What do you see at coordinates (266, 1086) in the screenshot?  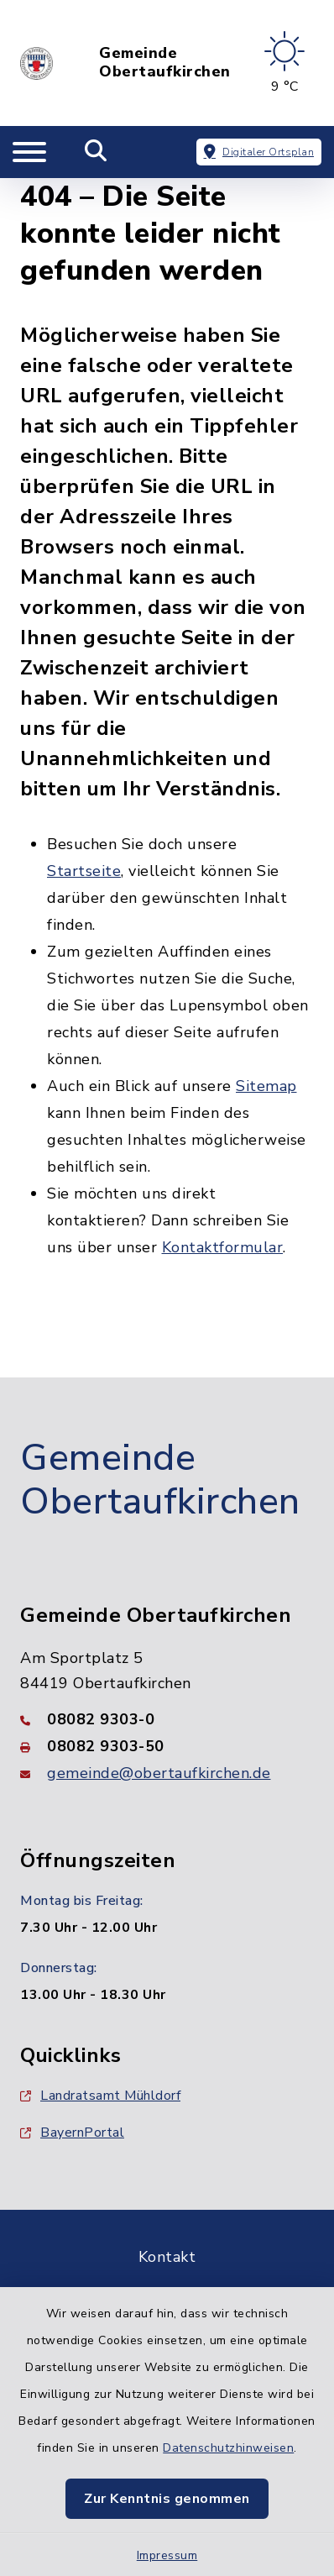 I see `Sitemap` at bounding box center [266, 1086].